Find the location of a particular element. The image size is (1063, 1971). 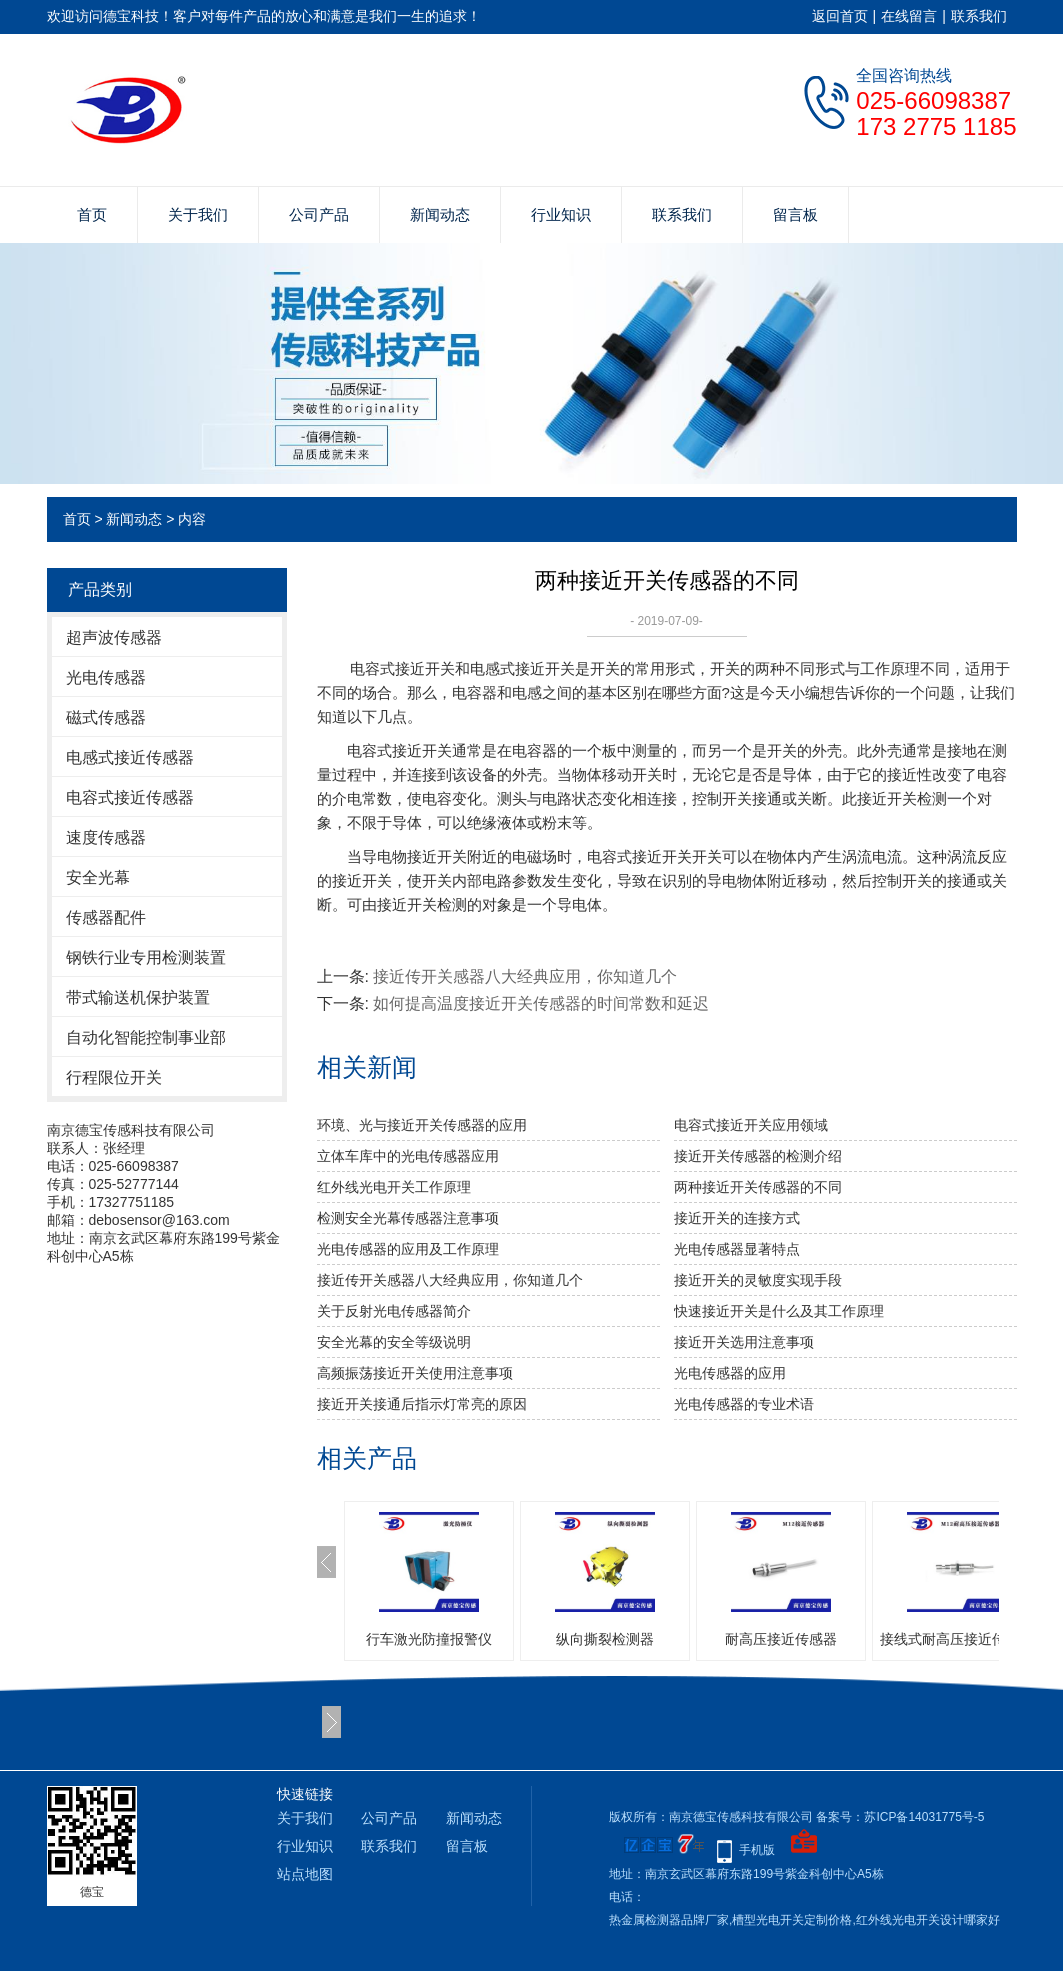

接近开关传感器的检测介绍 is located at coordinates (758, 1156).